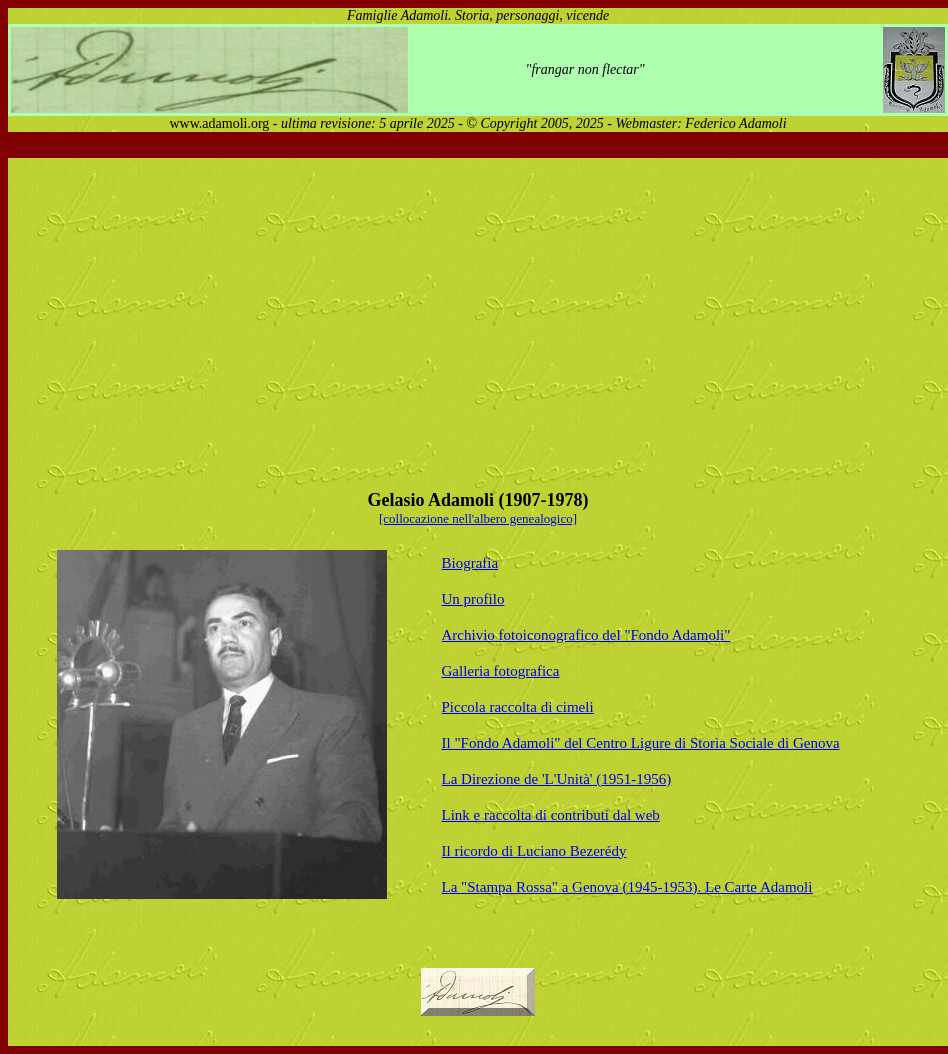  Describe the element at coordinates (376, 319) in the screenshot. I see `[Advertisement]` at that location.